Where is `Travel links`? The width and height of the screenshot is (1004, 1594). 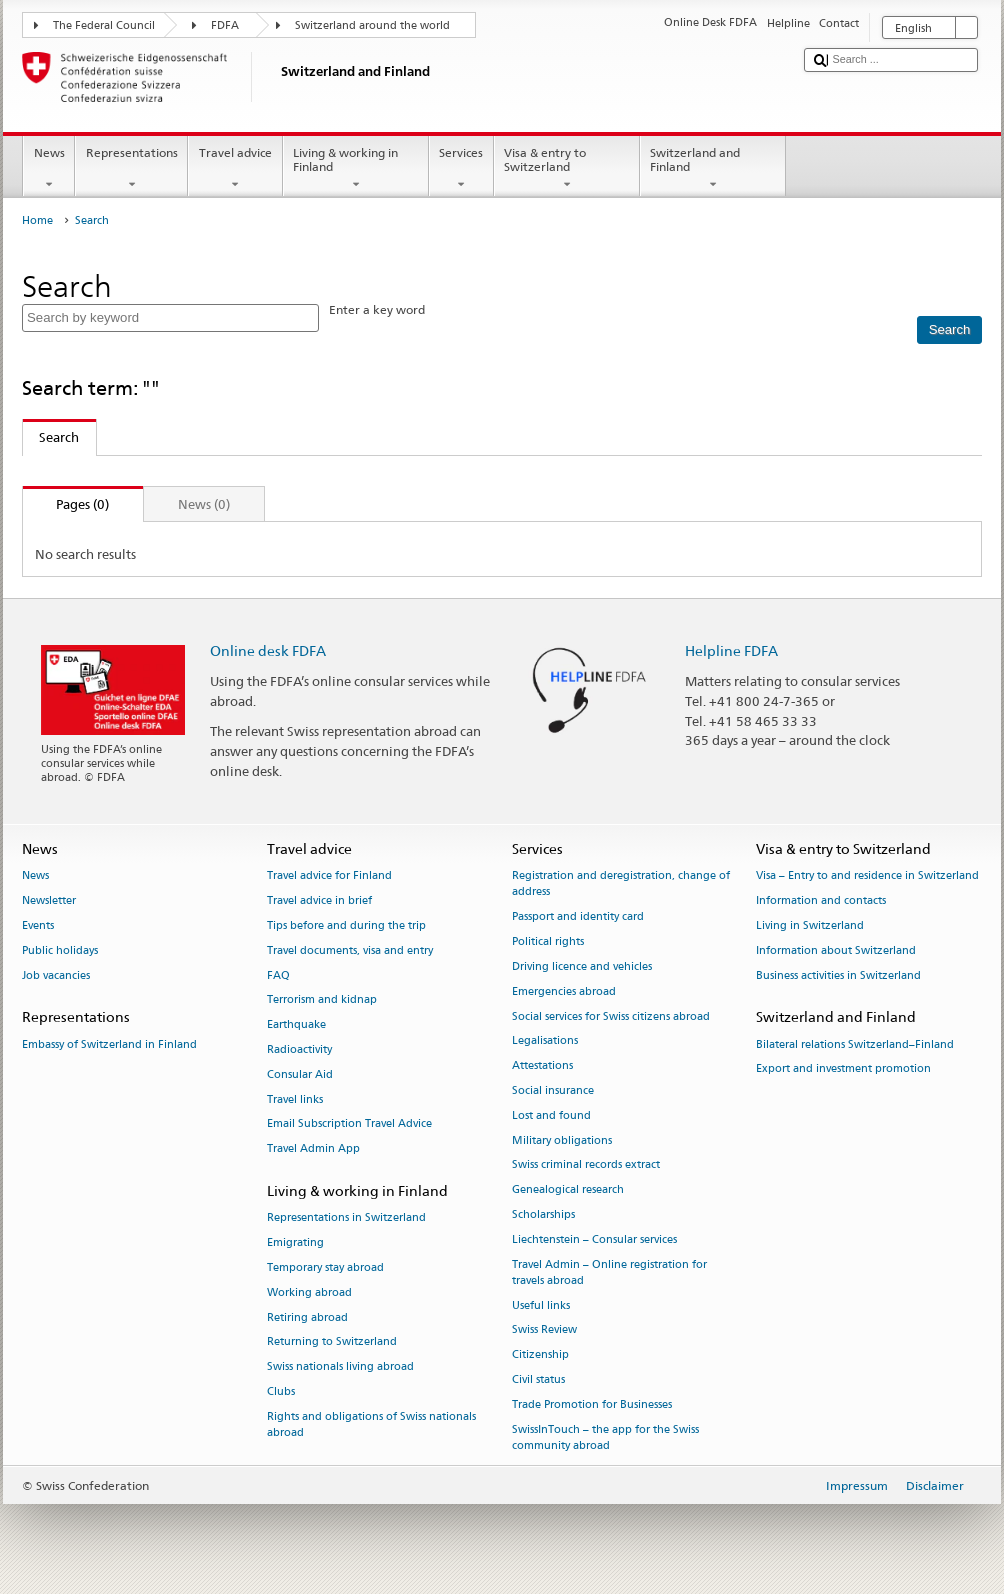 Travel links is located at coordinates (295, 1099).